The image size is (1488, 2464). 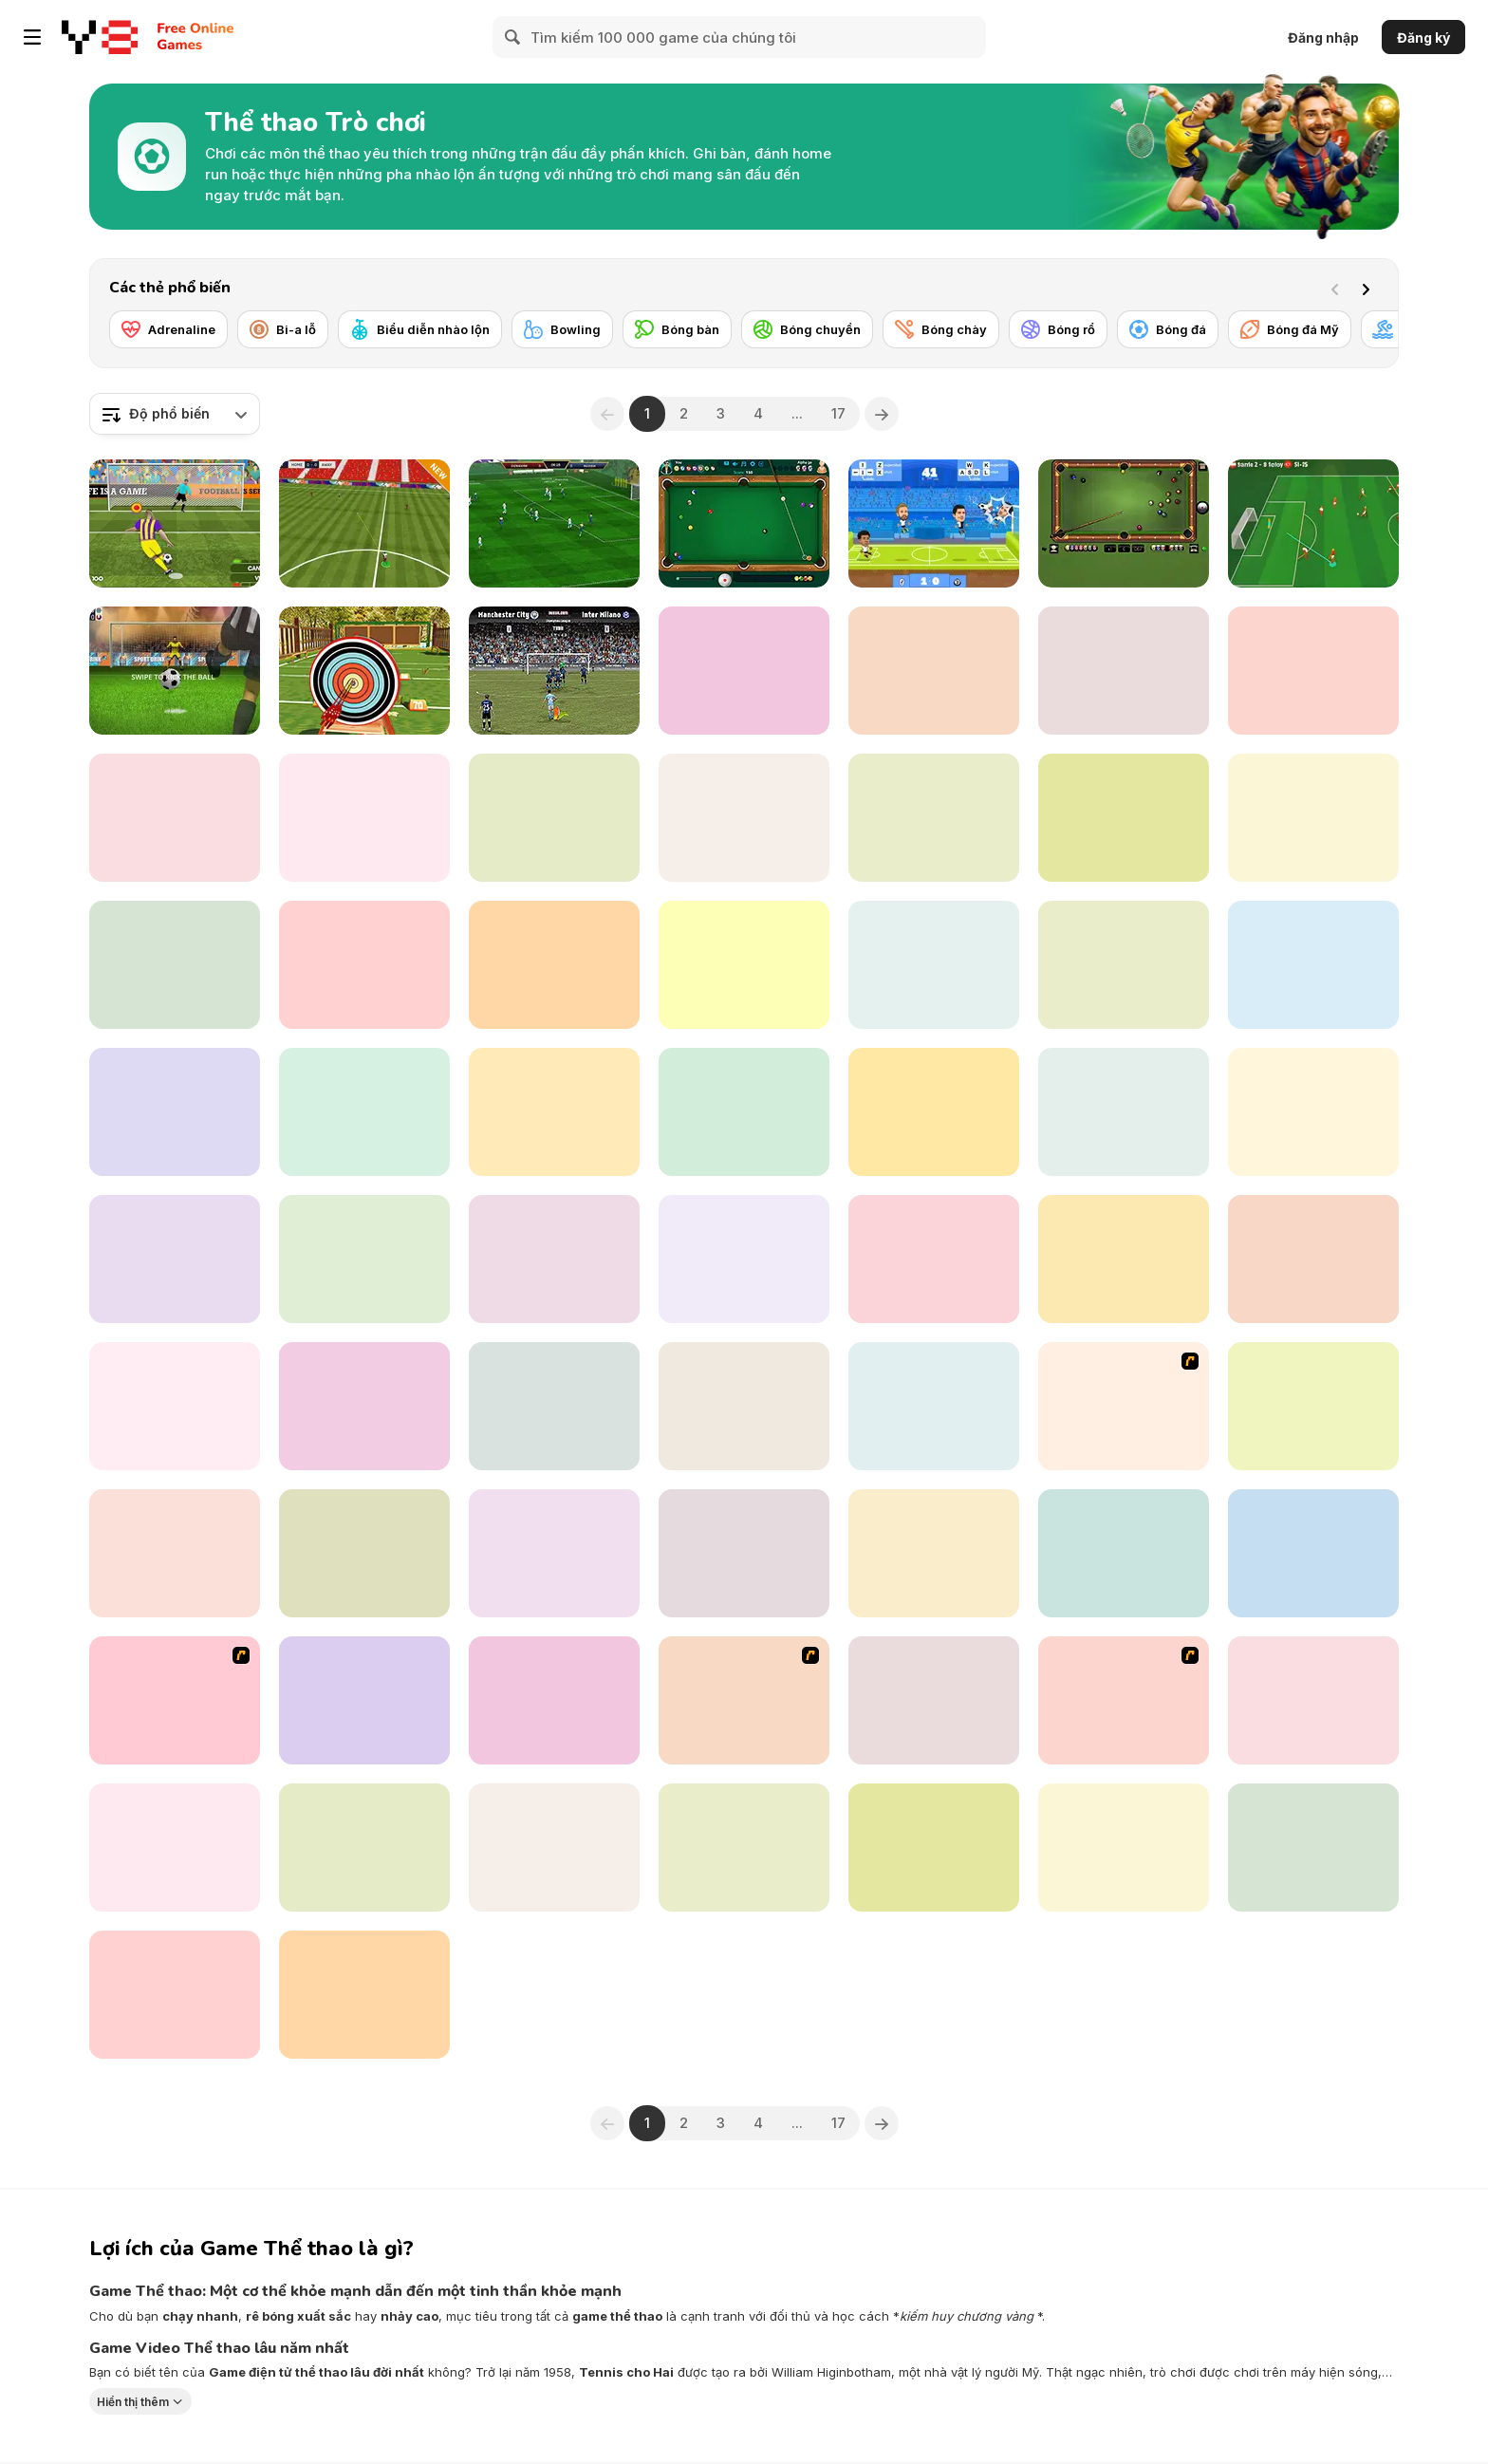 I want to click on [Green Lake], so click(x=933, y=1406).